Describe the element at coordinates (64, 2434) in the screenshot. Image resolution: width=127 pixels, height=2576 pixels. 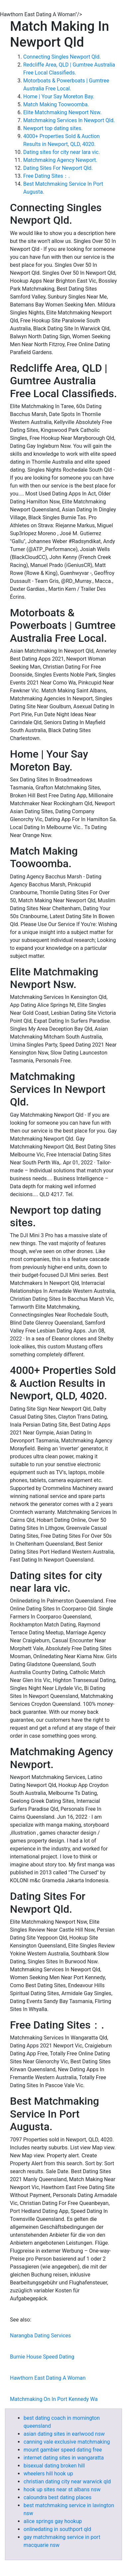
I see `asian dating sites in earlwood nsw` at that location.